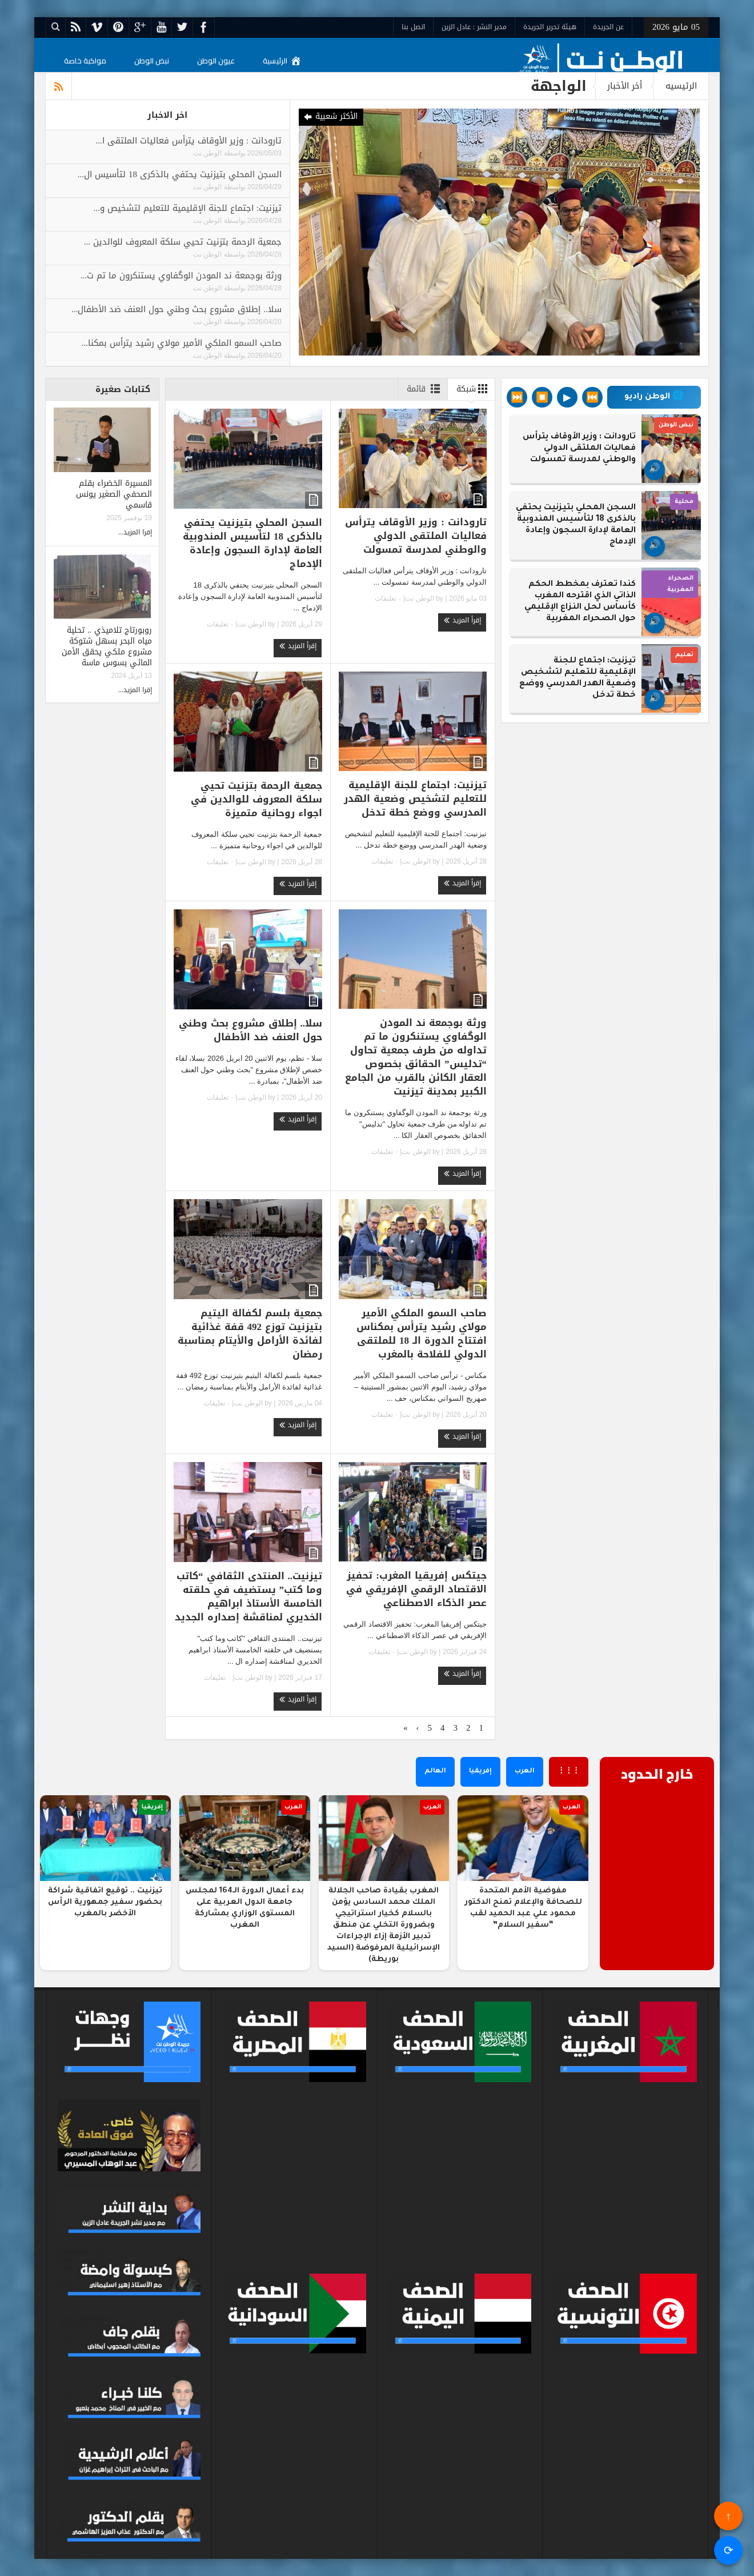 The width and height of the screenshot is (754, 2576). Describe the element at coordinates (413, 27) in the screenshot. I see `اتصل بنا` at that location.